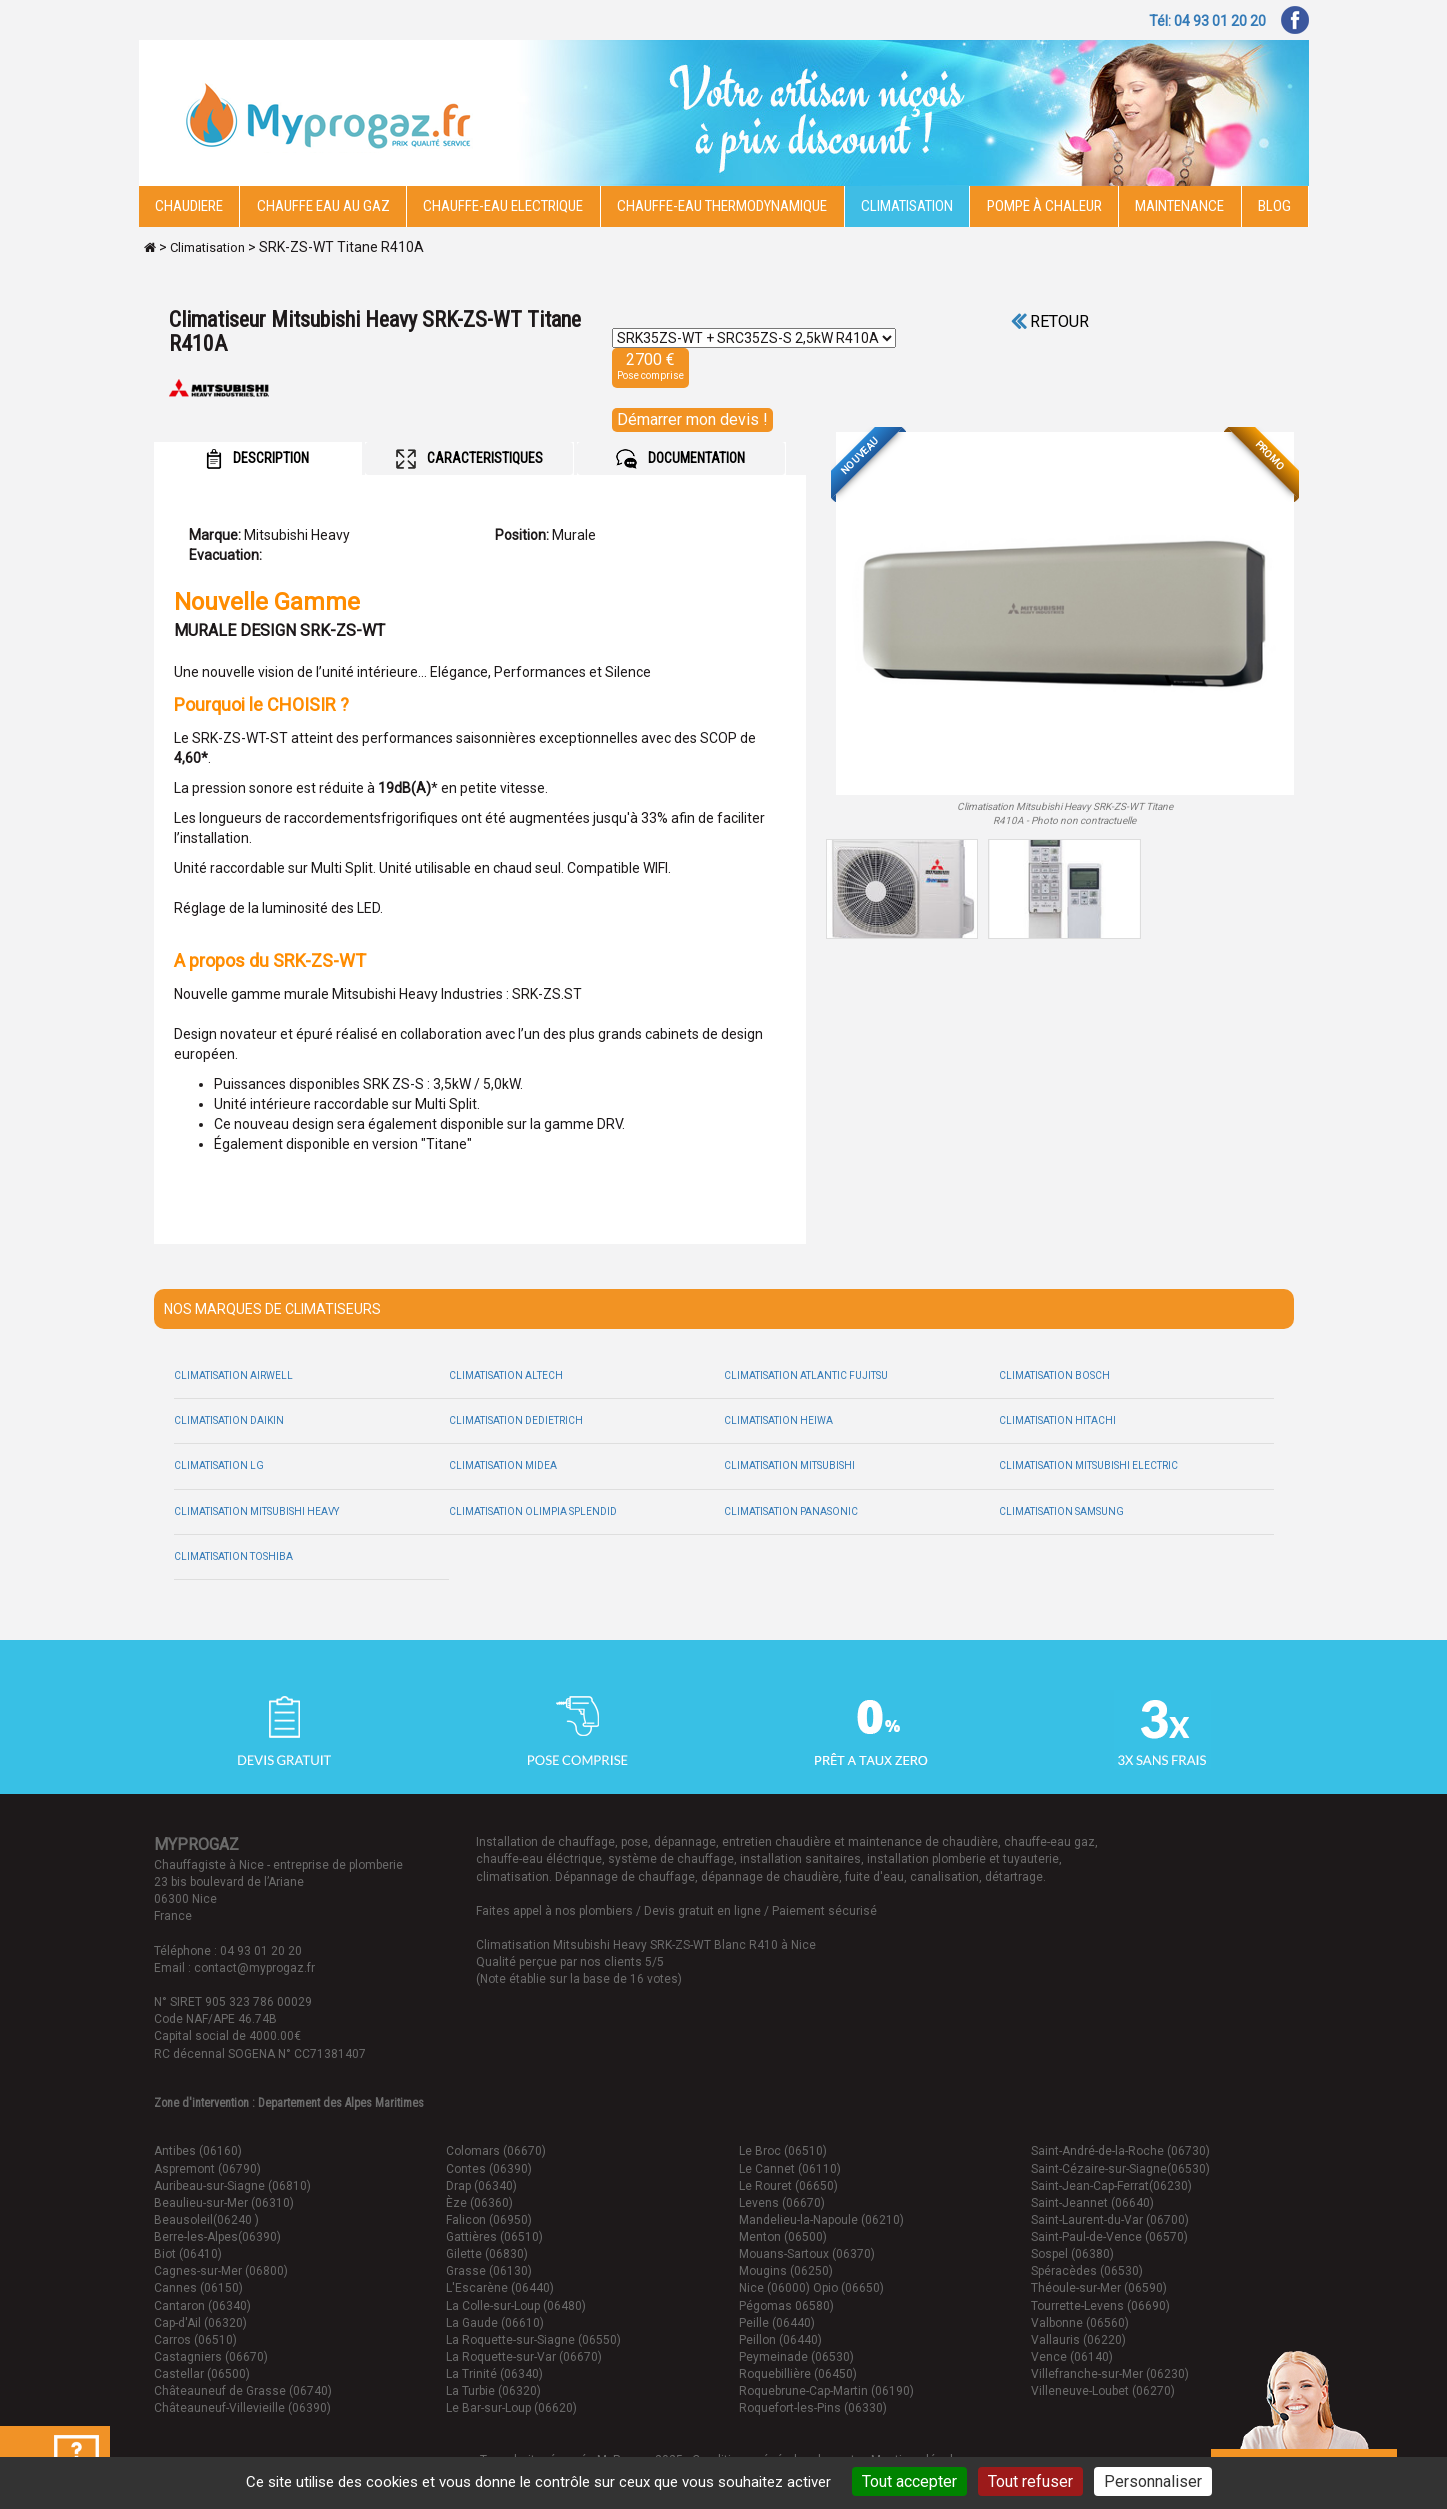 The width and height of the screenshot is (1447, 2509). What do you see at coordinates (516, 1420) in the screenshot?
I see `Climatisation Dedietrich` at bounding box center [516, 1420].